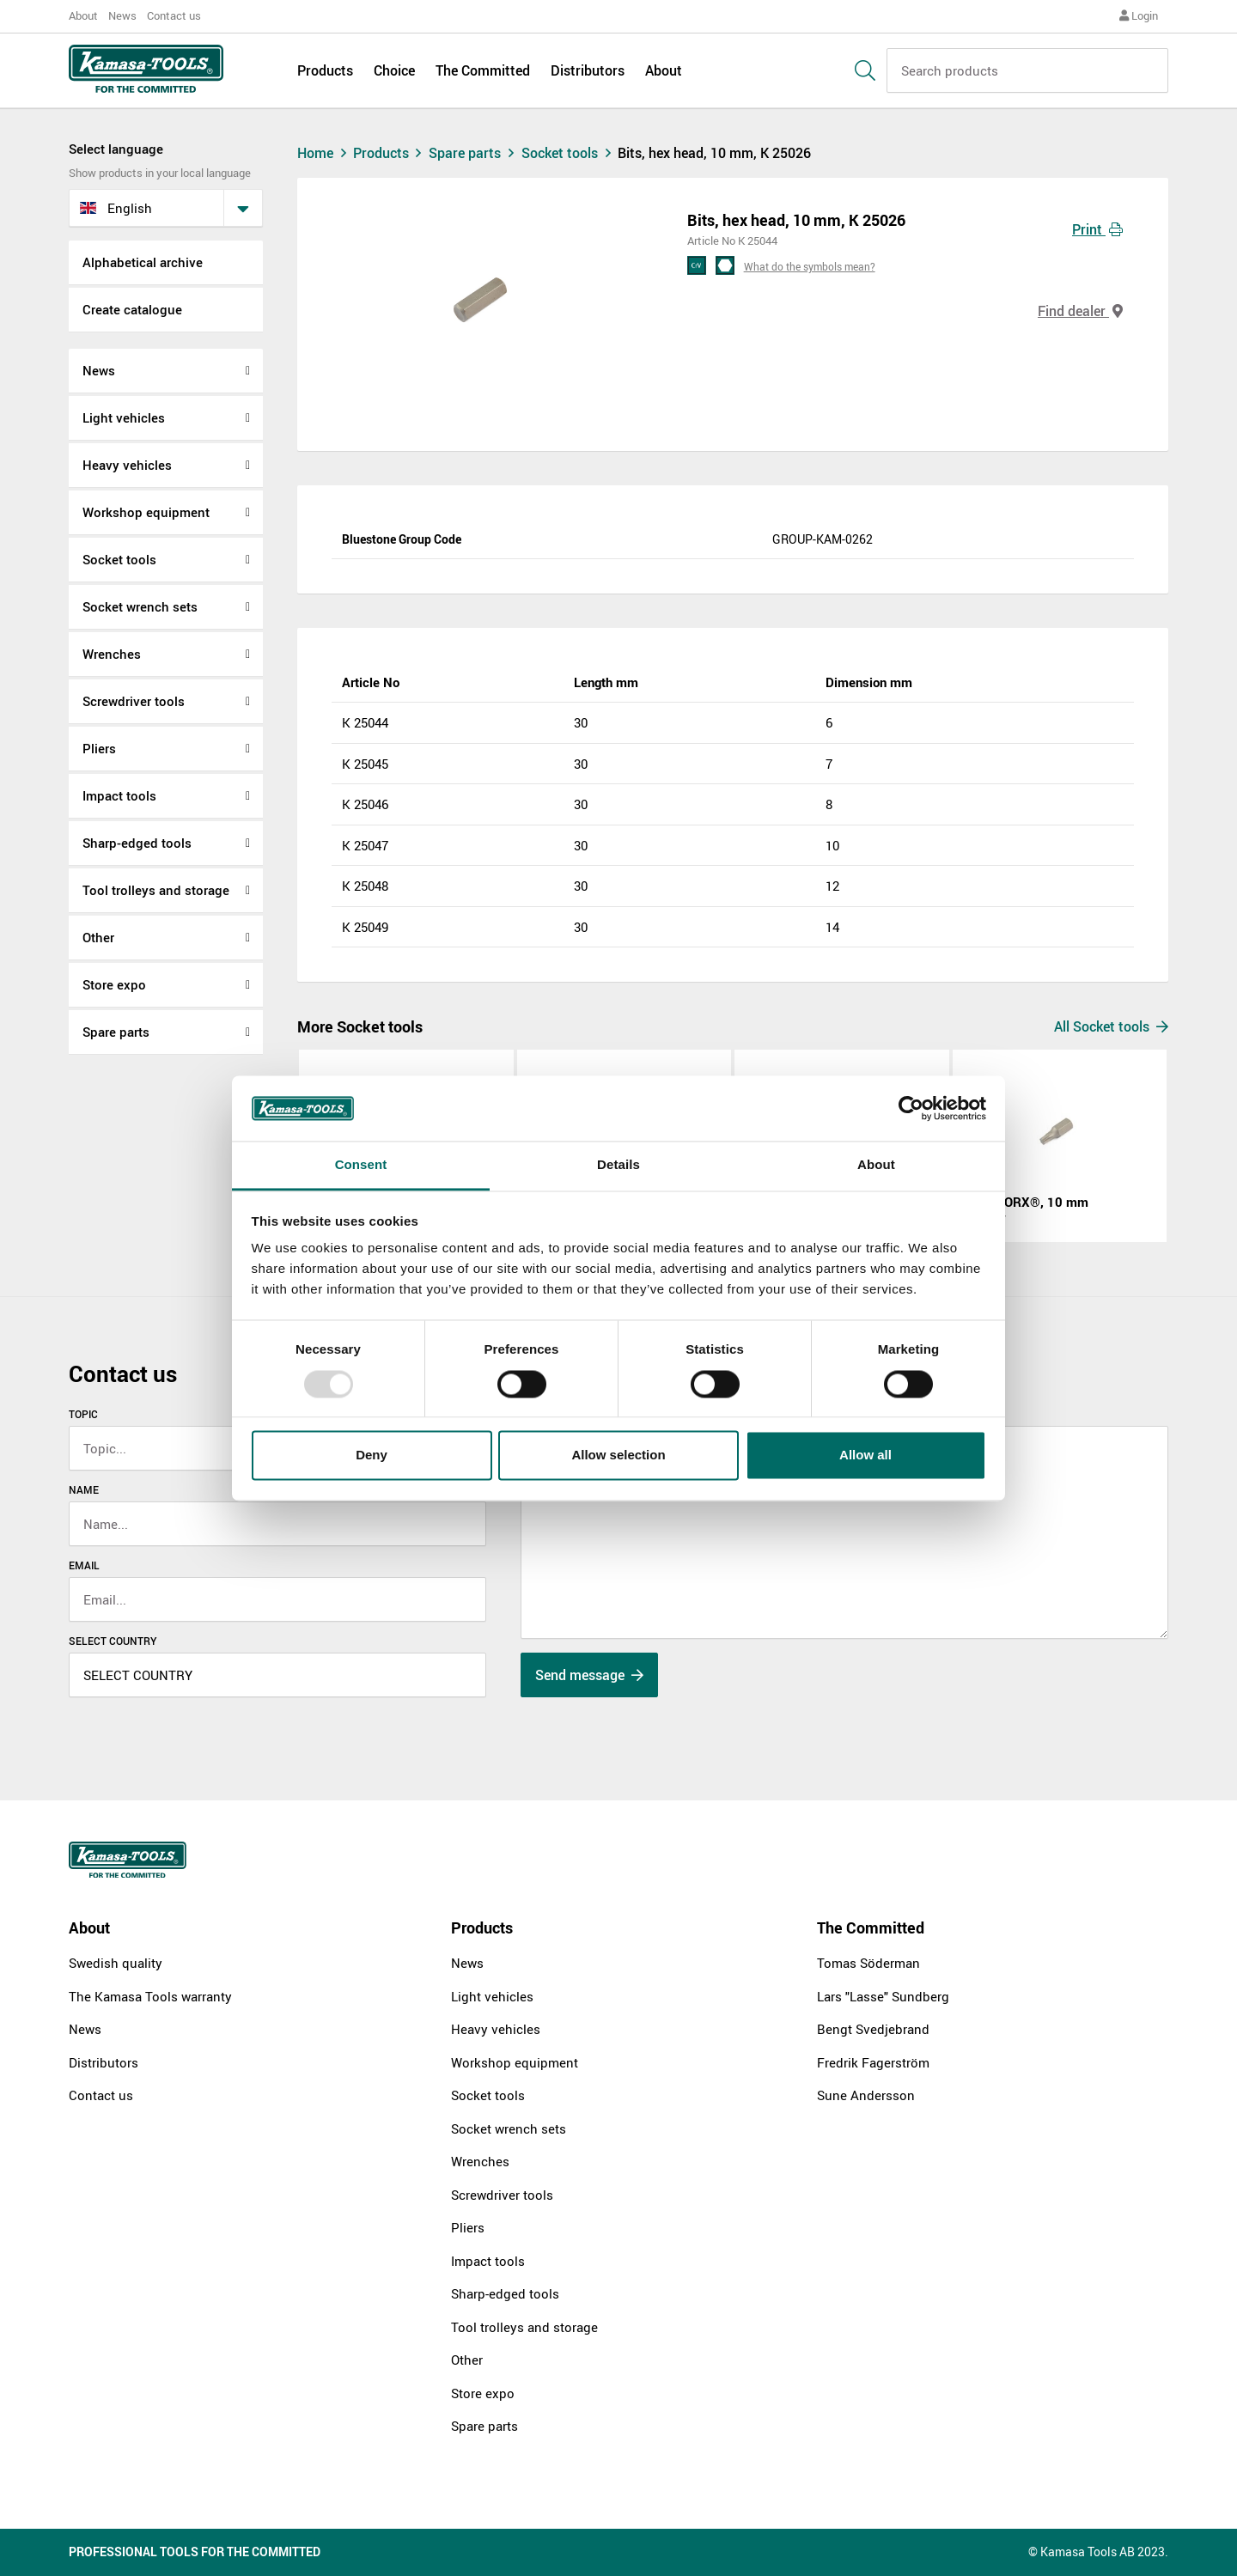 The width and height of the screenshot is (1237, 2576). Describe the element at coordinates (483, 70) in the screenshot. I see `The Committed` at that location.